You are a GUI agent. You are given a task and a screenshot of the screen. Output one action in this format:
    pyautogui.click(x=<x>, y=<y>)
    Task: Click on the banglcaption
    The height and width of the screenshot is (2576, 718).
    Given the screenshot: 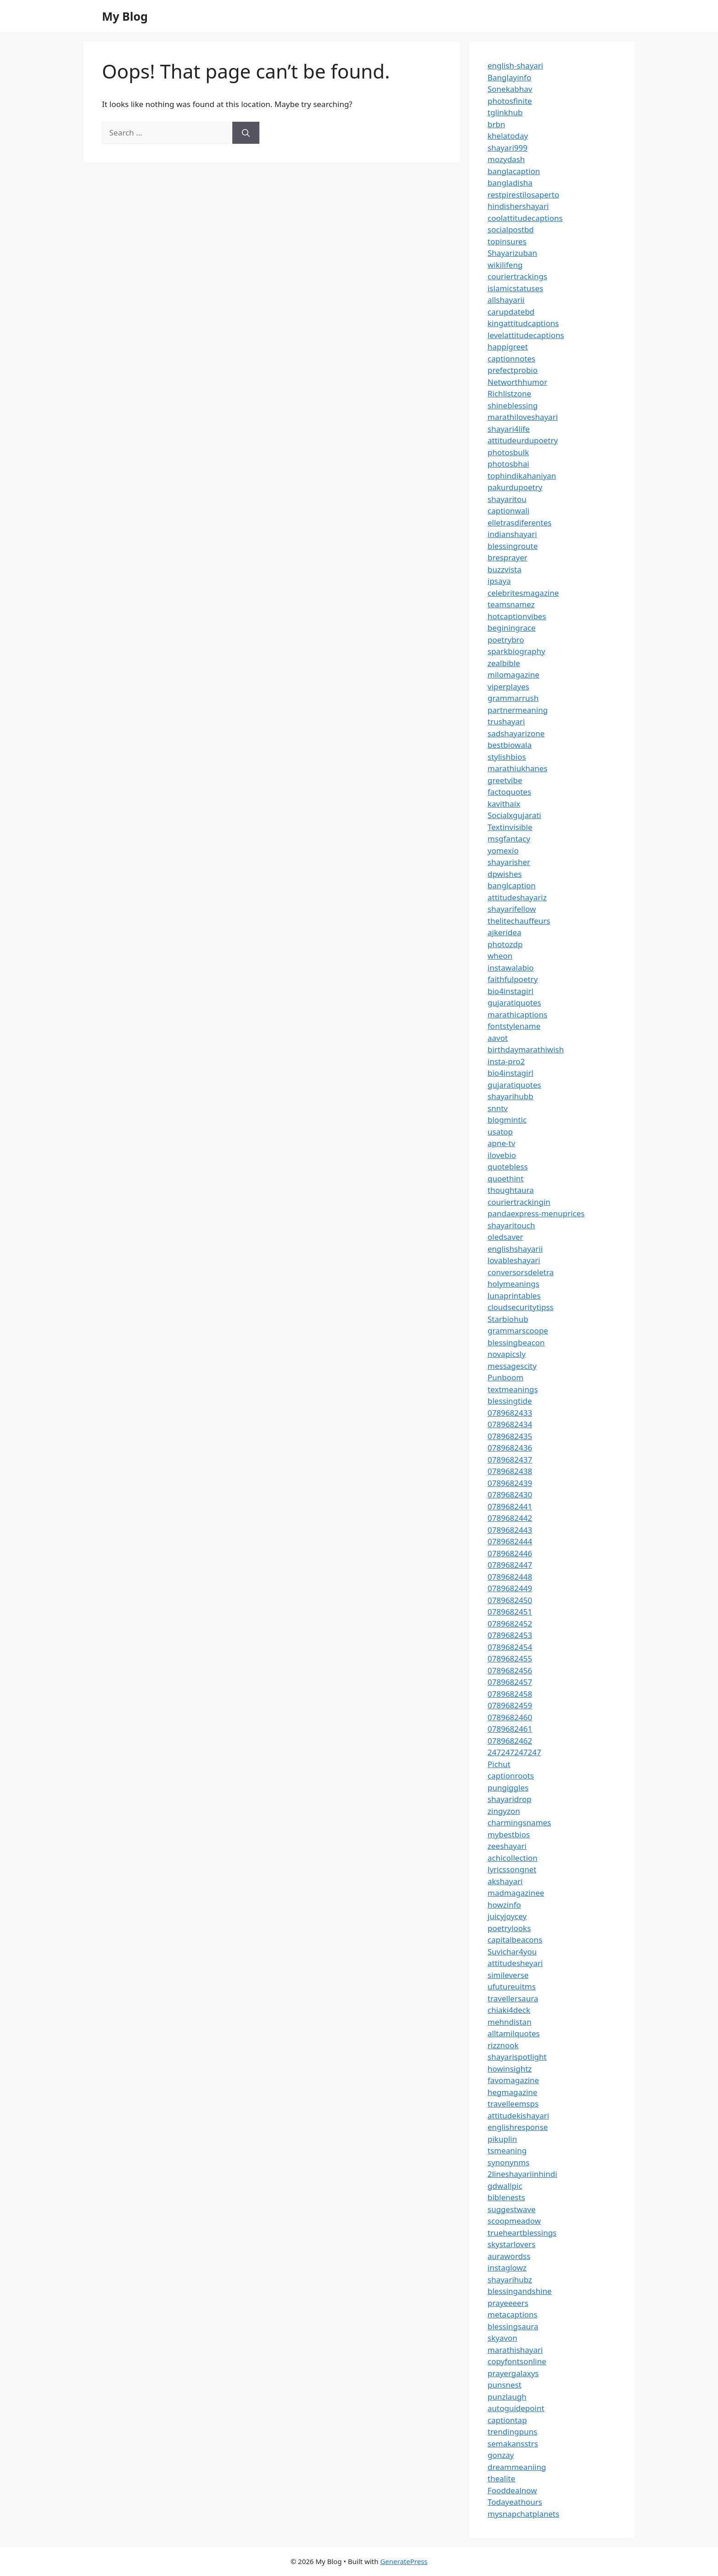 What is the action you would take?
    pyautogui.click(x=512, y=885)
    